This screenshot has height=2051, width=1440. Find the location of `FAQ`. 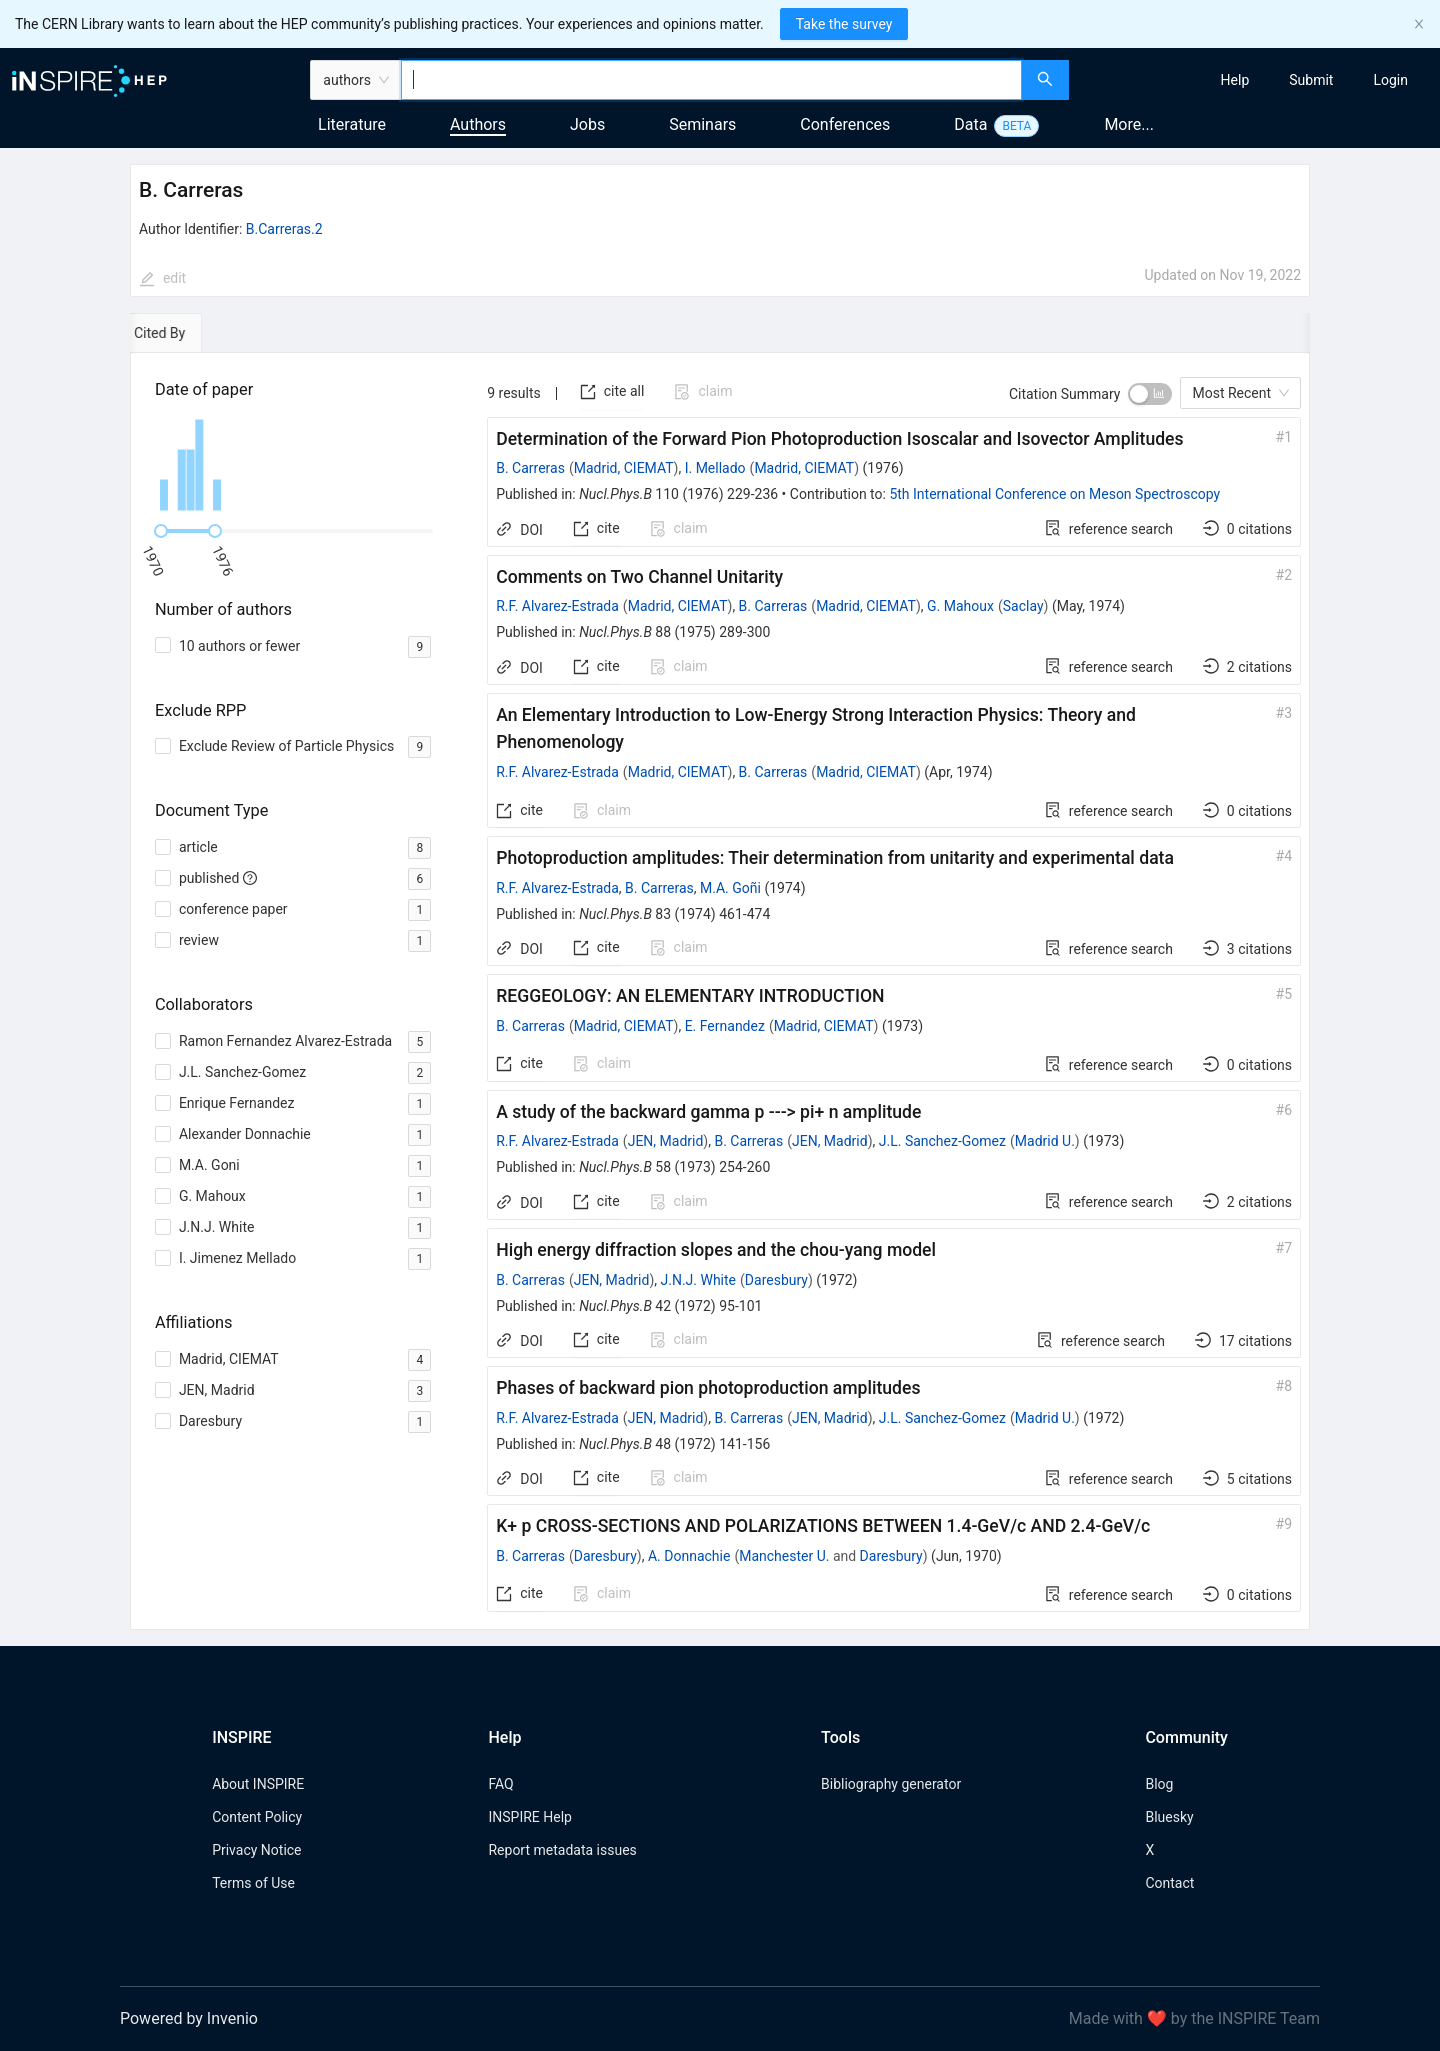

FAQ is located at coordinates (500, 1784).